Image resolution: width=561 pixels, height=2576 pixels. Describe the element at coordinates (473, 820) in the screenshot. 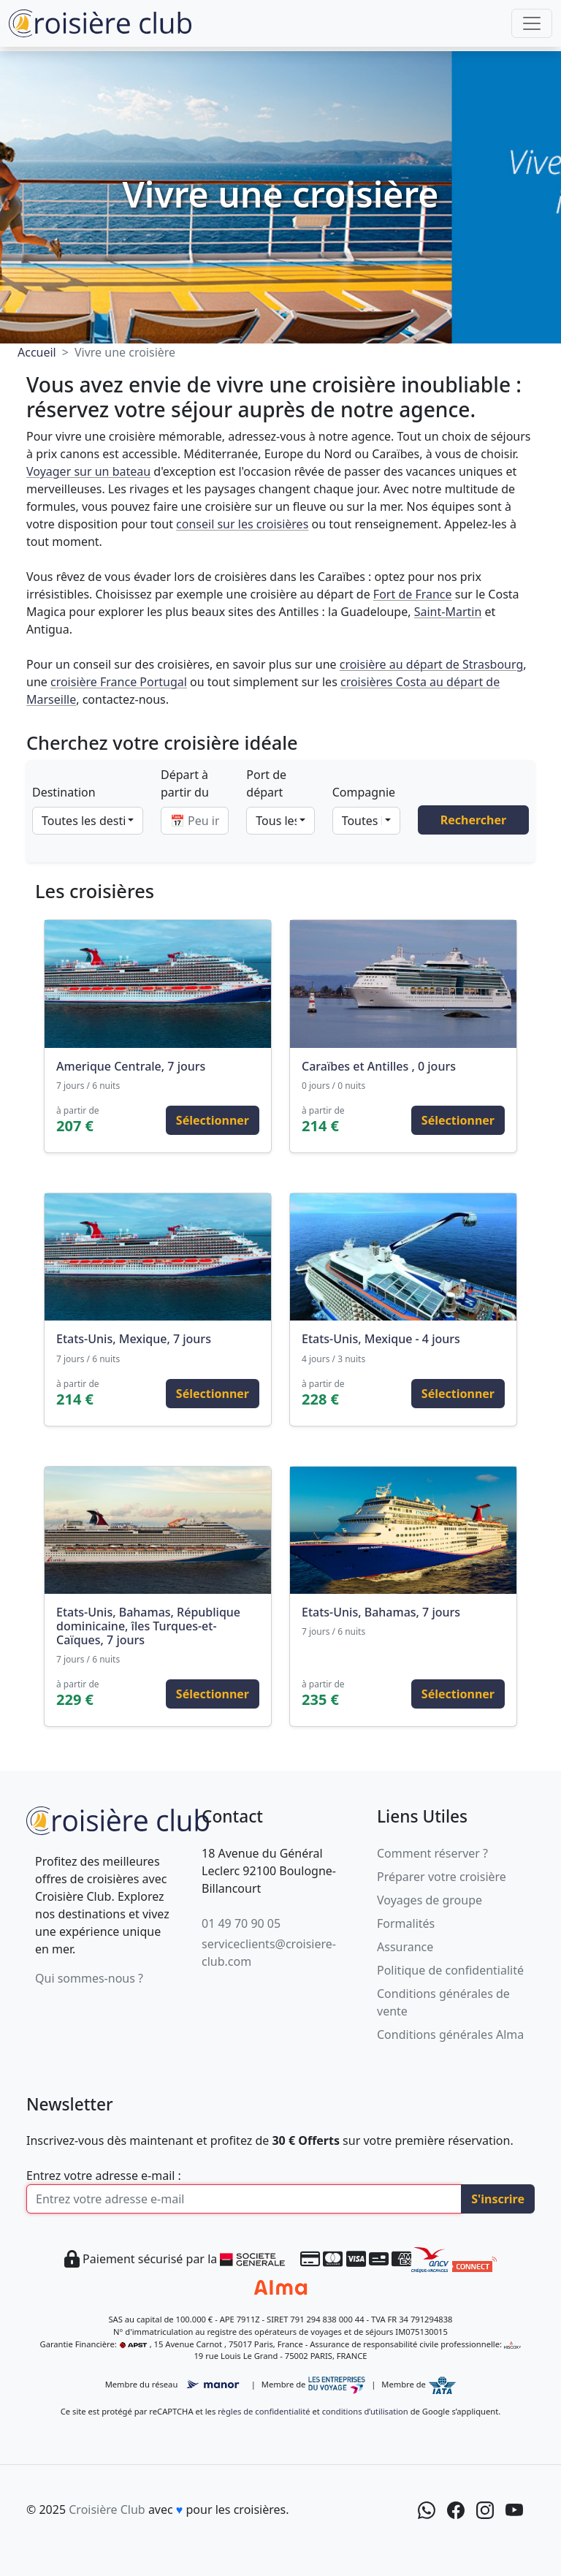

I see `Rechercher` at that location.